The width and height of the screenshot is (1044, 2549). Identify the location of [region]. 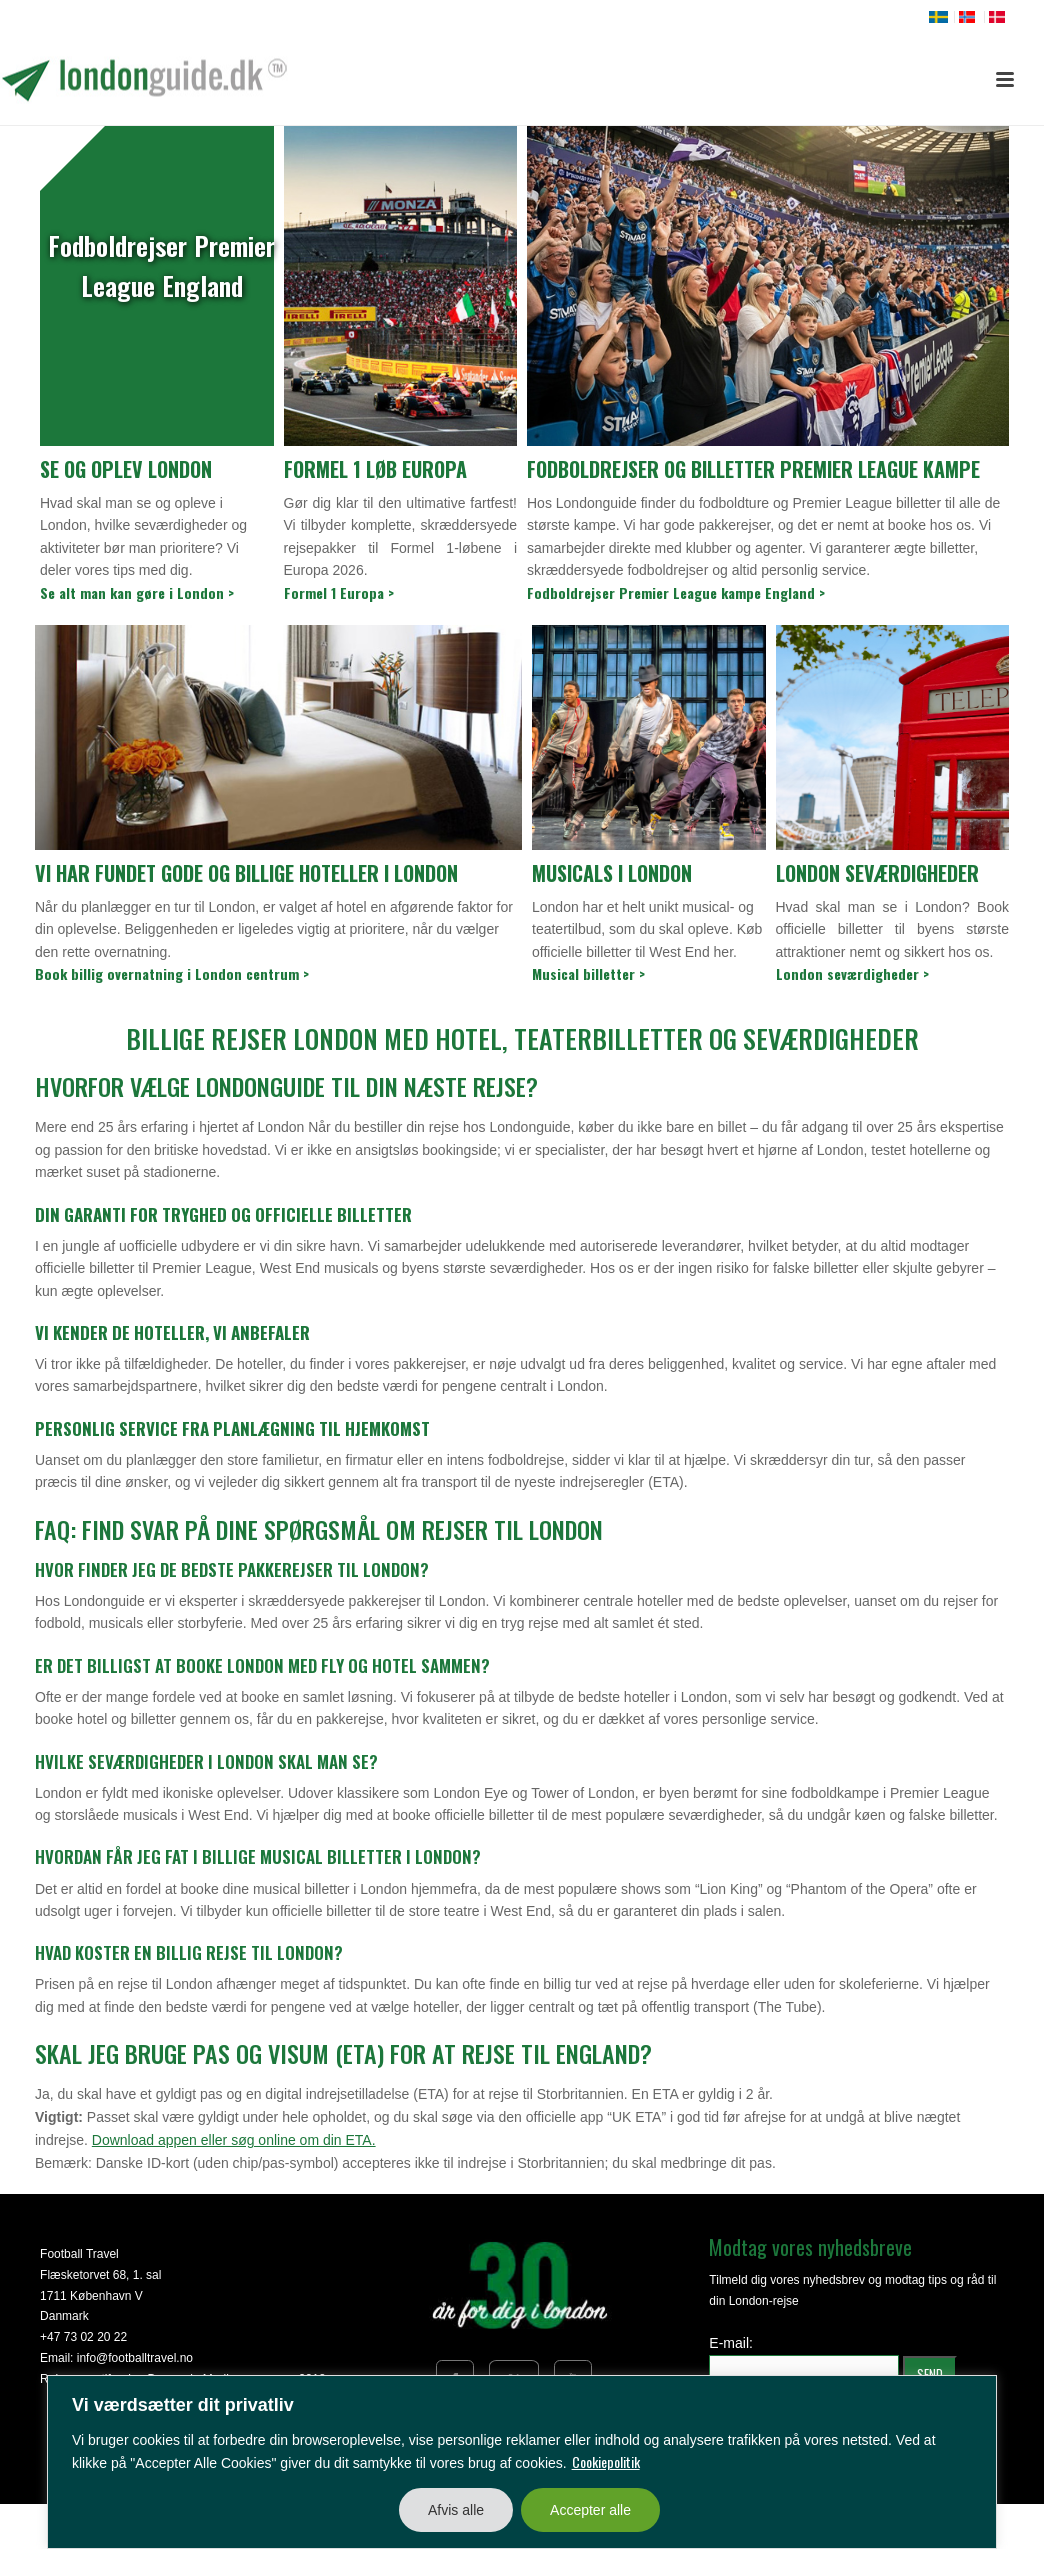
(522, 2462).